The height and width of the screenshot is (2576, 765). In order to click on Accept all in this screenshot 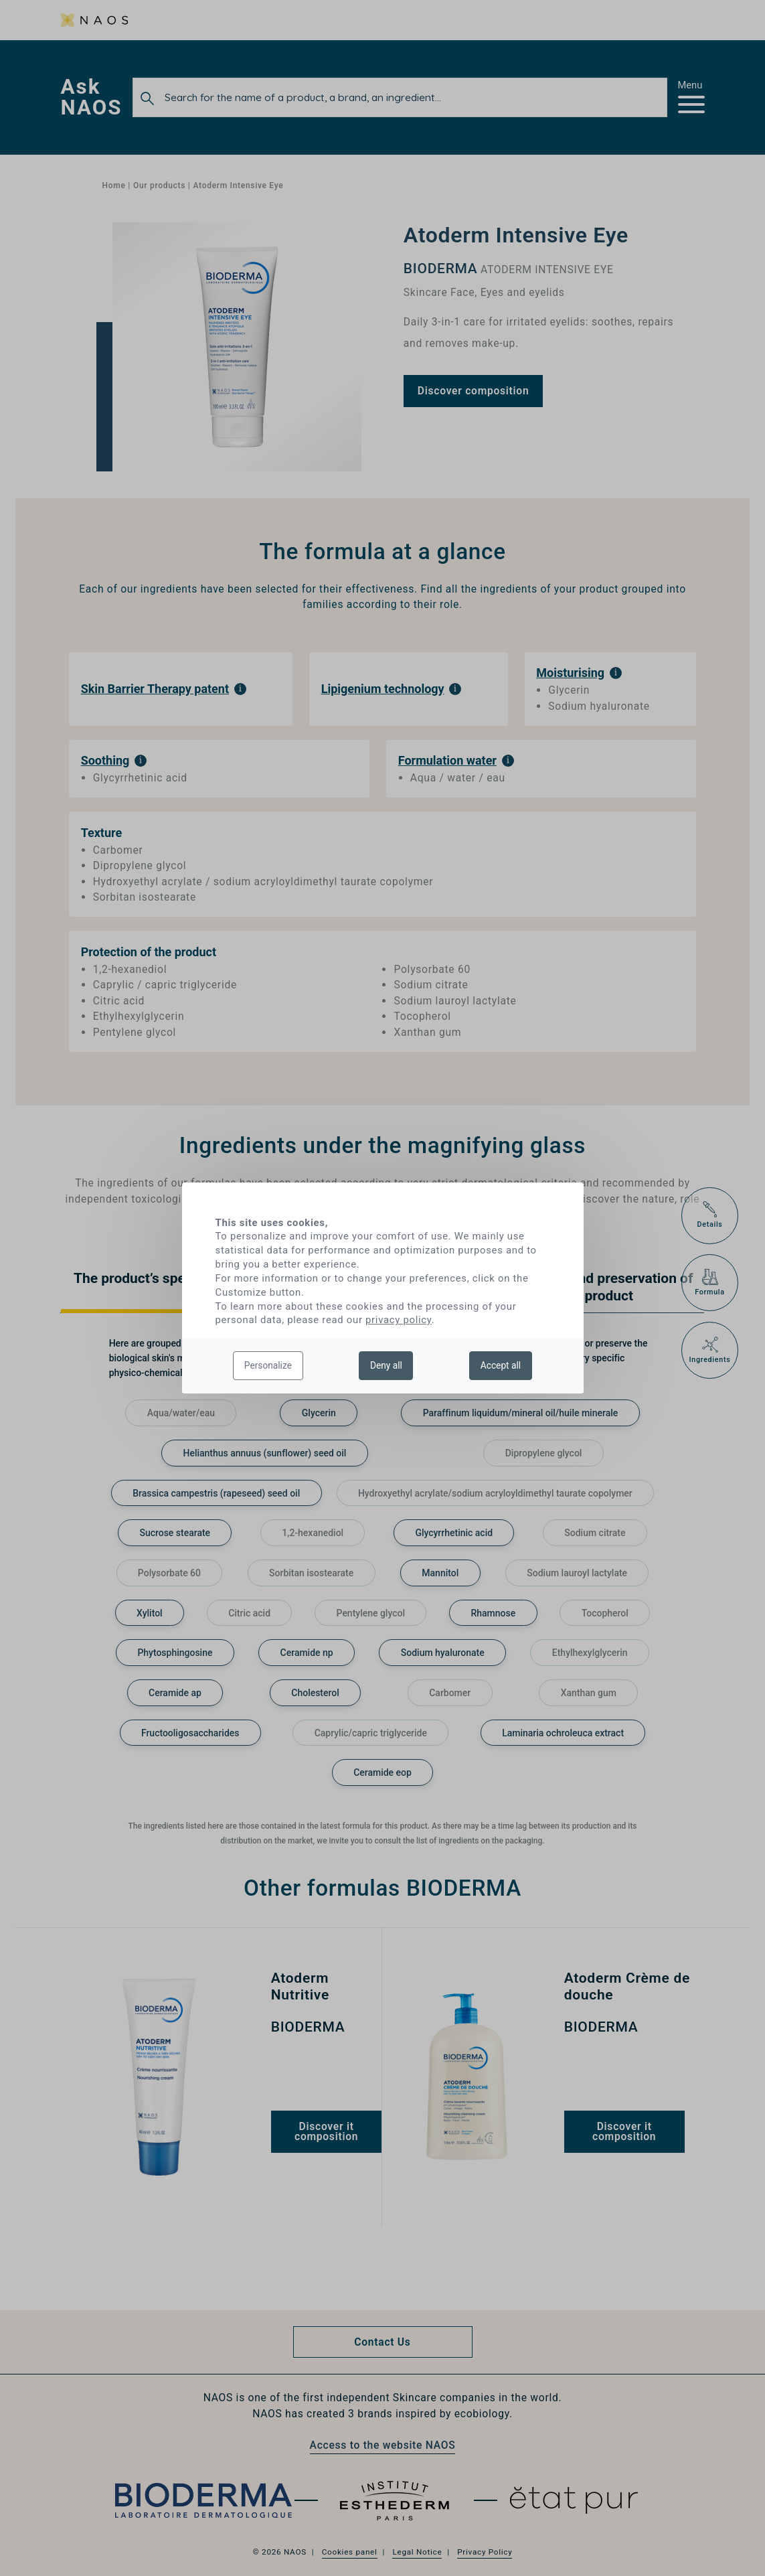, I will do `click(501, 1365)`.